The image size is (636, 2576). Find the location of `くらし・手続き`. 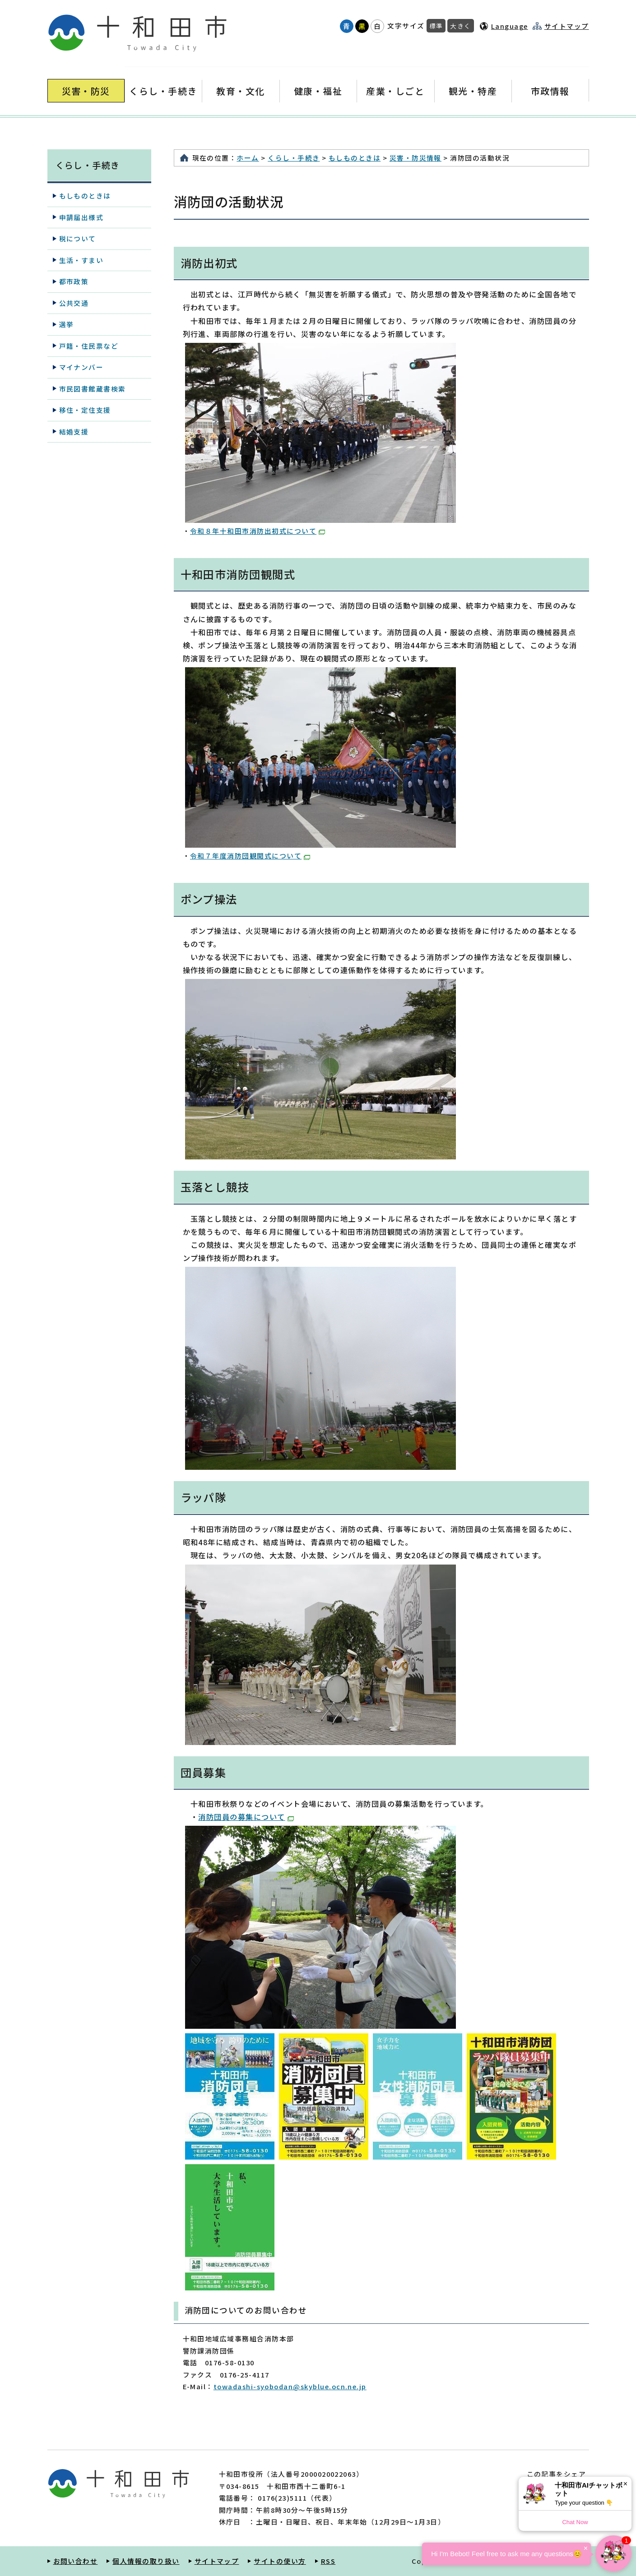

くらし・手続き is located at coordinates (163, 90).